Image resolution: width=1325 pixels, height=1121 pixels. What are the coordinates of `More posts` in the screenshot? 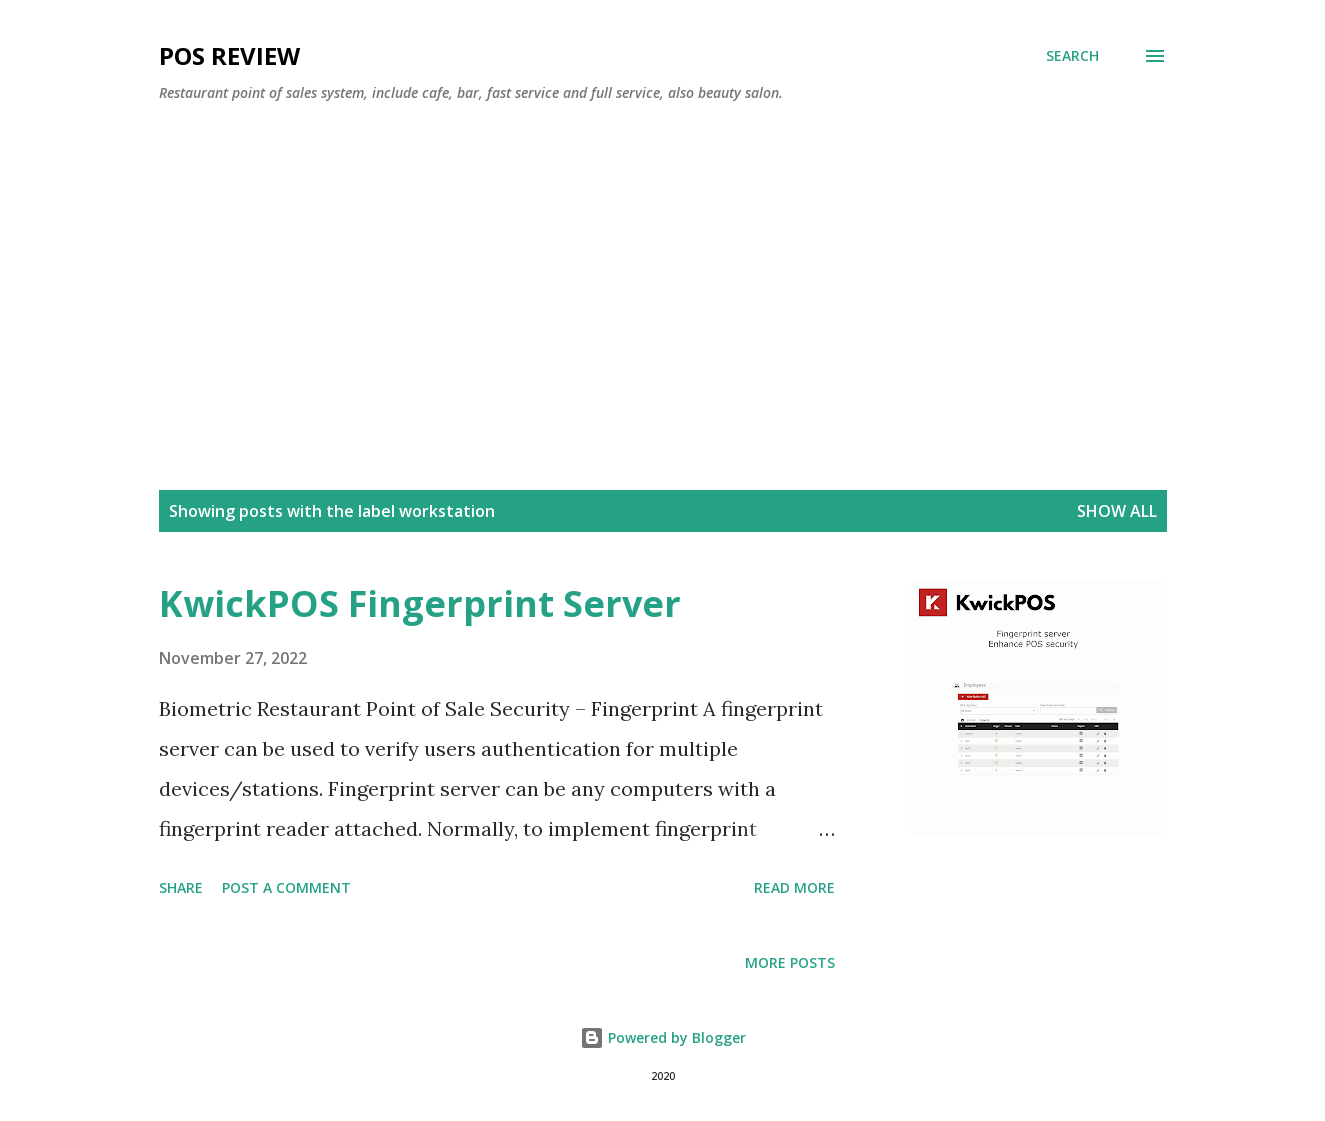 It's located at (790, 962).